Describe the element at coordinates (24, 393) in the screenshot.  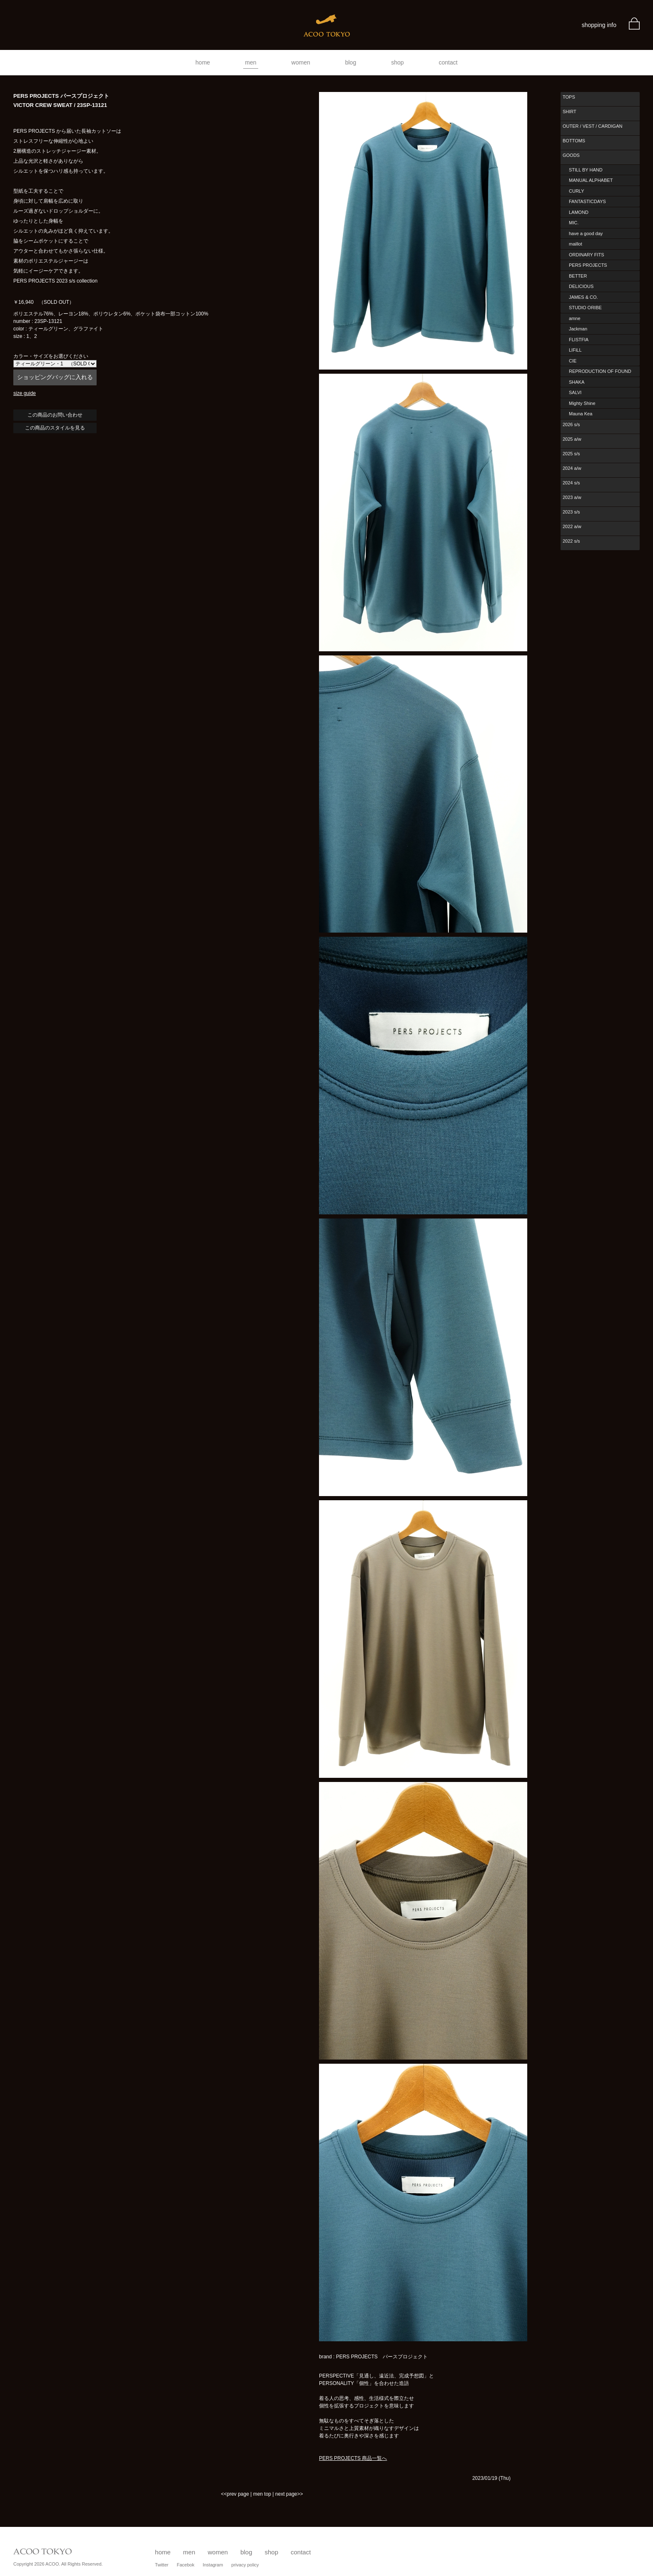
I see `size guide` at that location.